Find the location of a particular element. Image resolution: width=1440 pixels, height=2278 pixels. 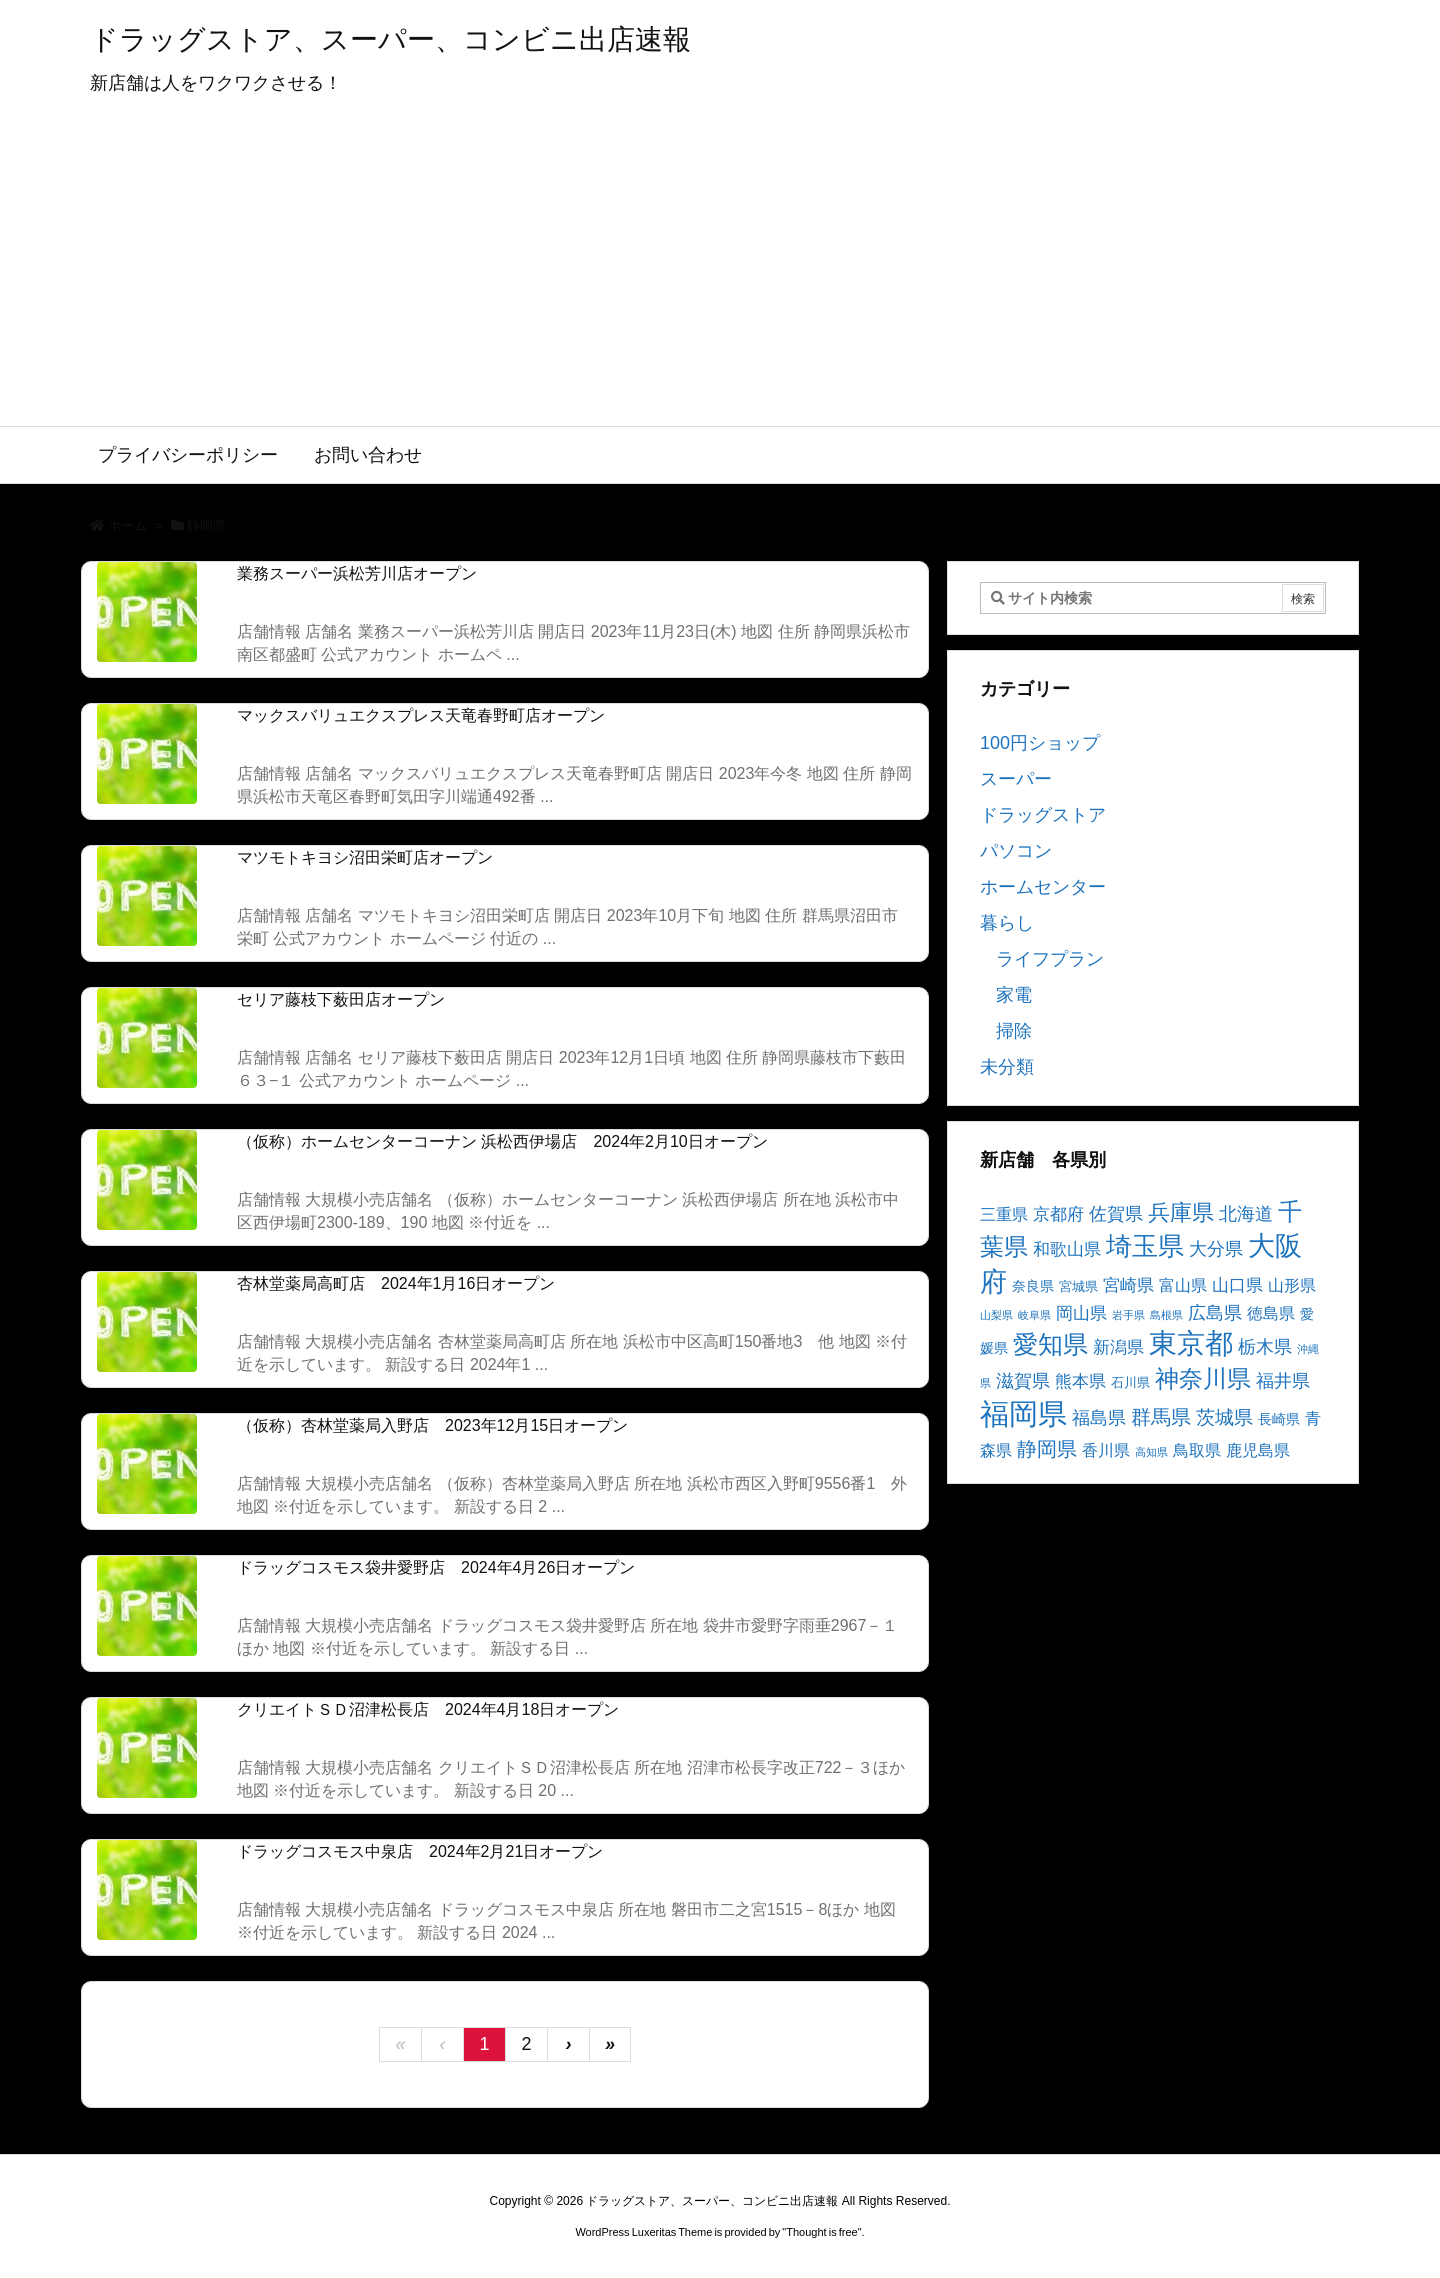

山形県 [山形県 (5個の項目)] is located at coordinates (1292, 1285).